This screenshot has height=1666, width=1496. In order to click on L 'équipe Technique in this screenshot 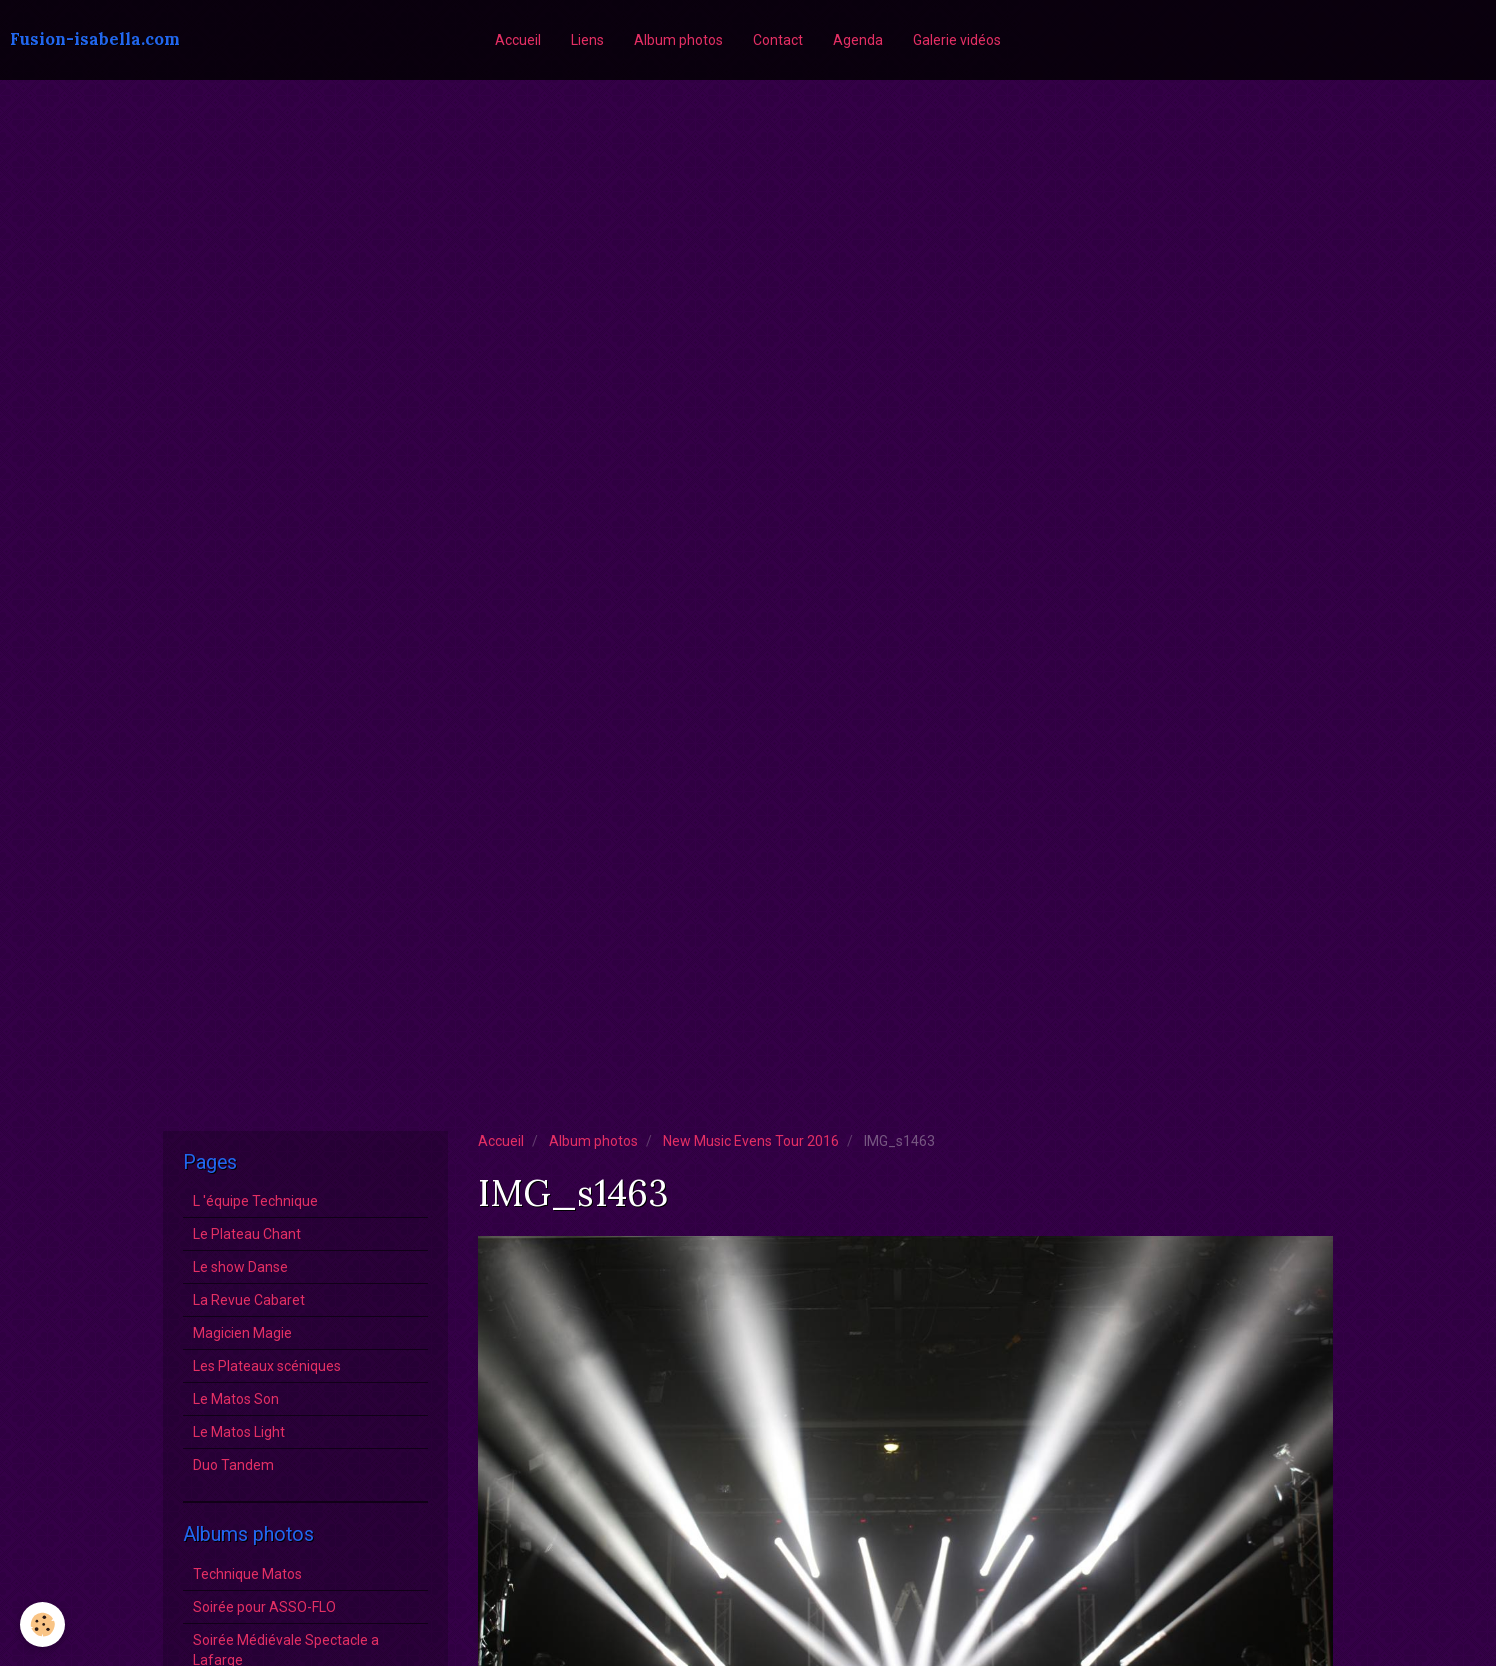, I will do `click(255, 1201)`.